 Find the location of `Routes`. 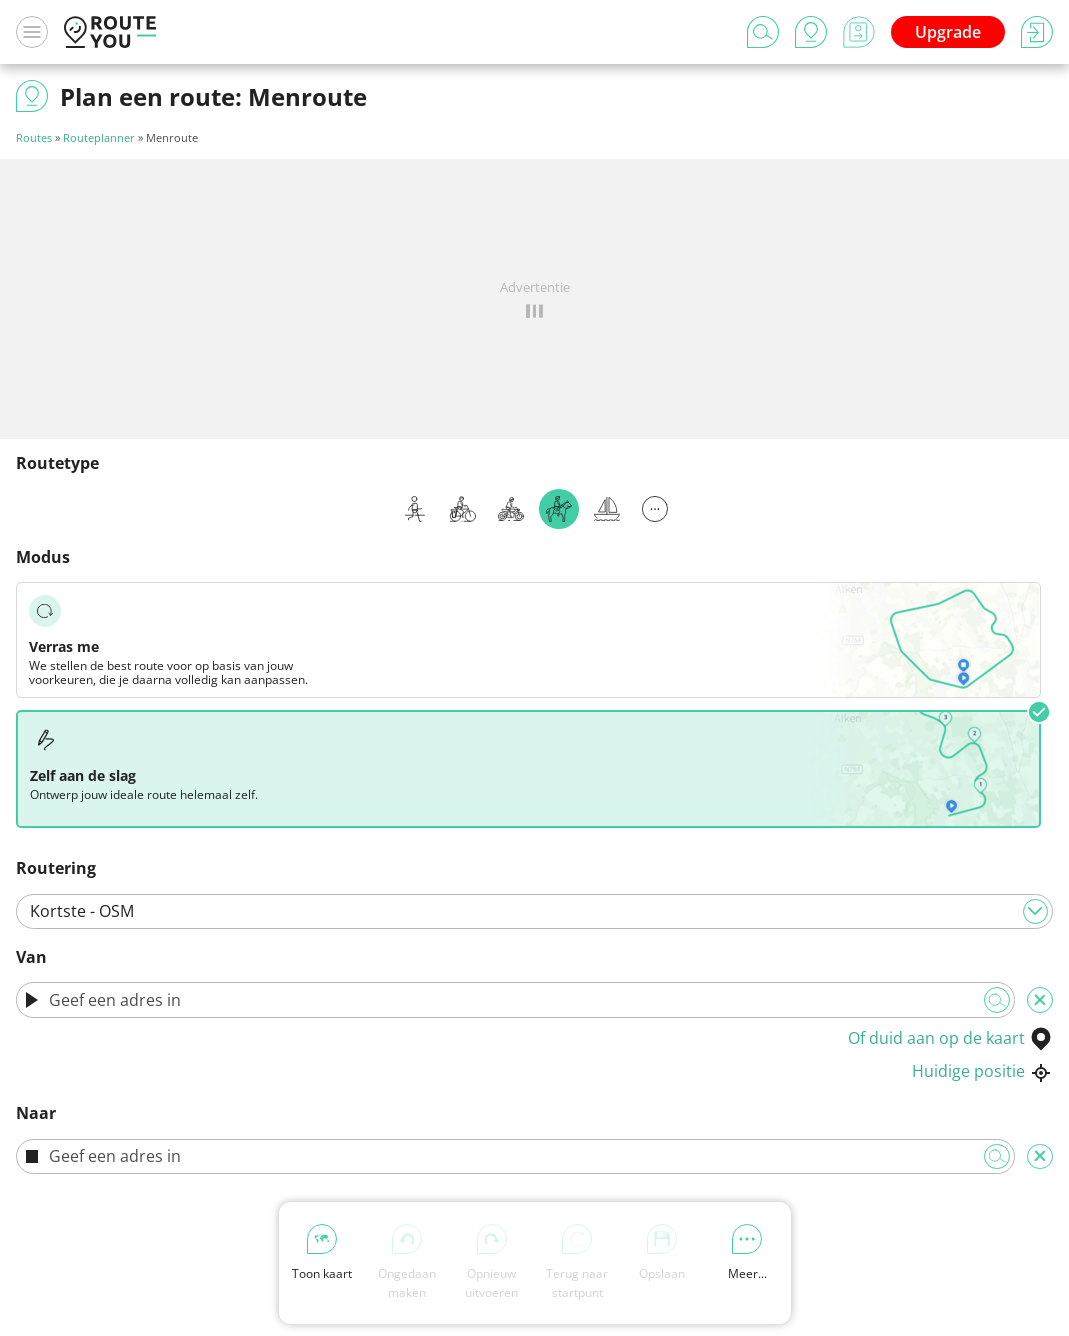

Routes is located at coordinates (34, 137).